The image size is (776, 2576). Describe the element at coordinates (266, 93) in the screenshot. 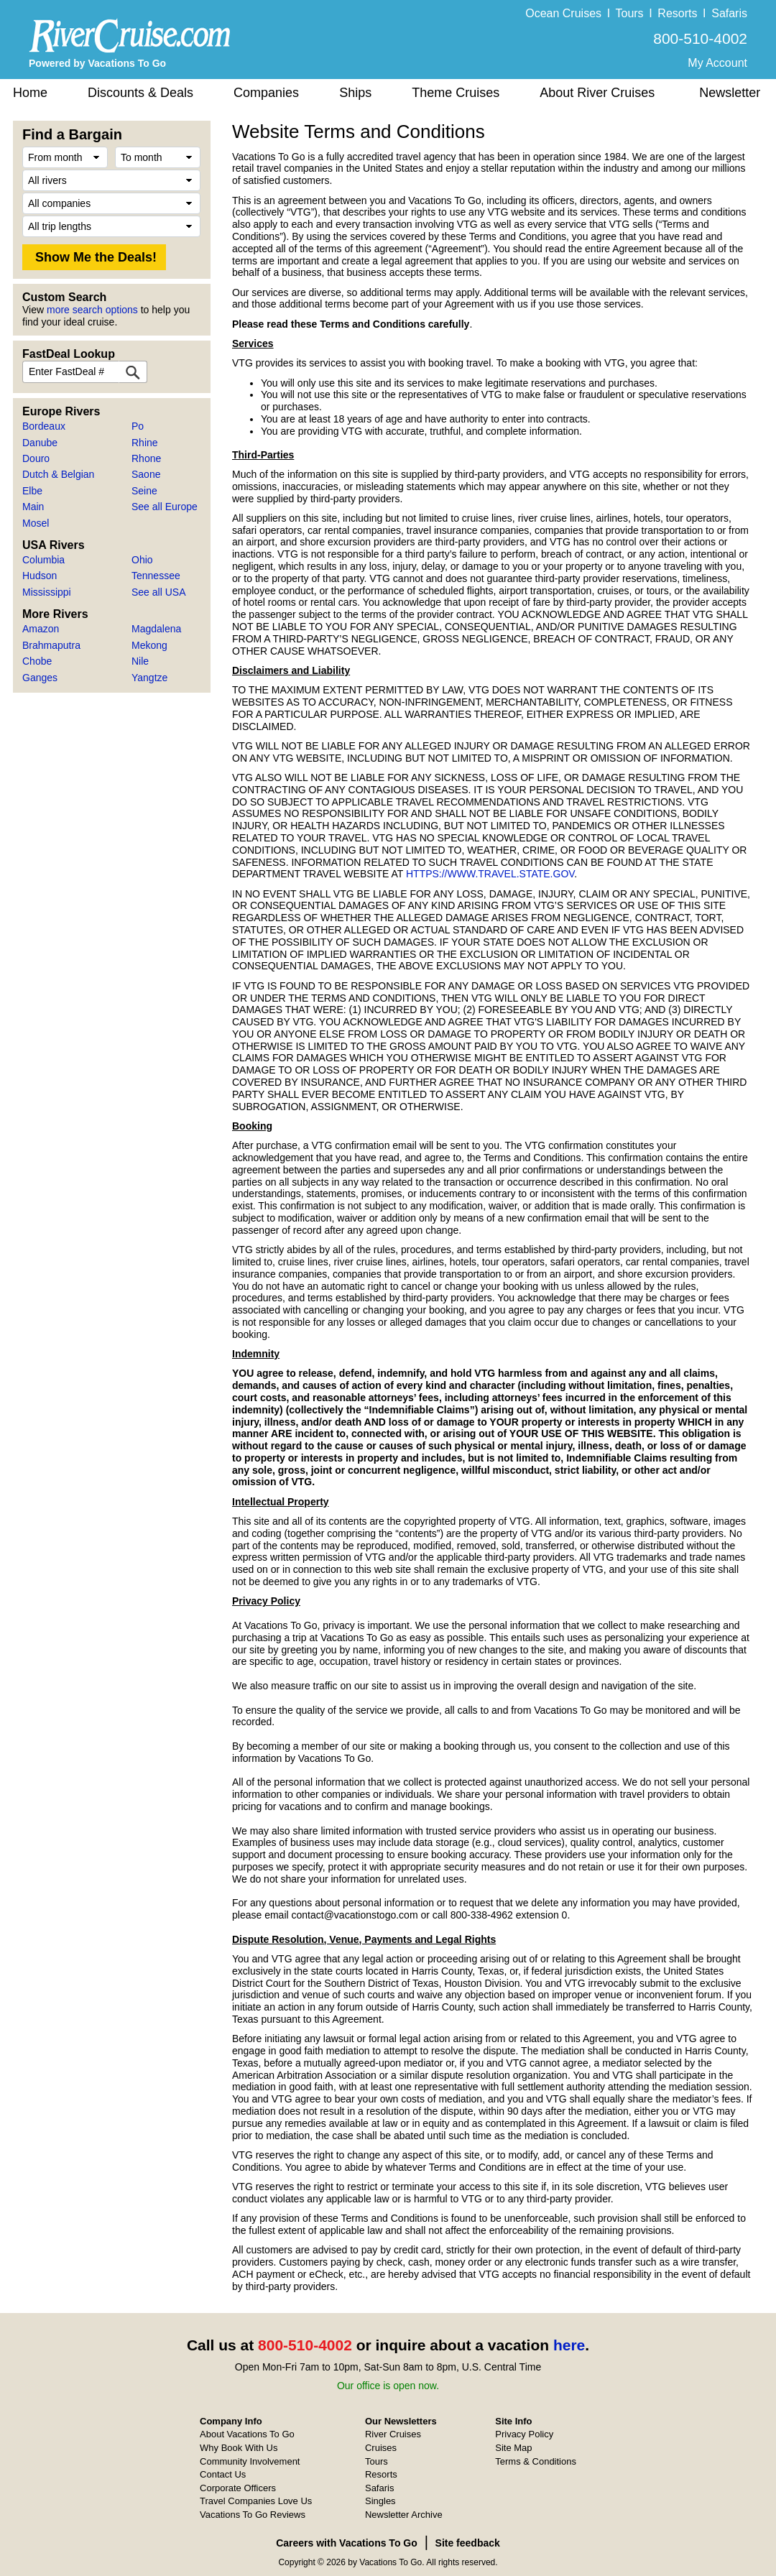

I see `Companies` at that location.